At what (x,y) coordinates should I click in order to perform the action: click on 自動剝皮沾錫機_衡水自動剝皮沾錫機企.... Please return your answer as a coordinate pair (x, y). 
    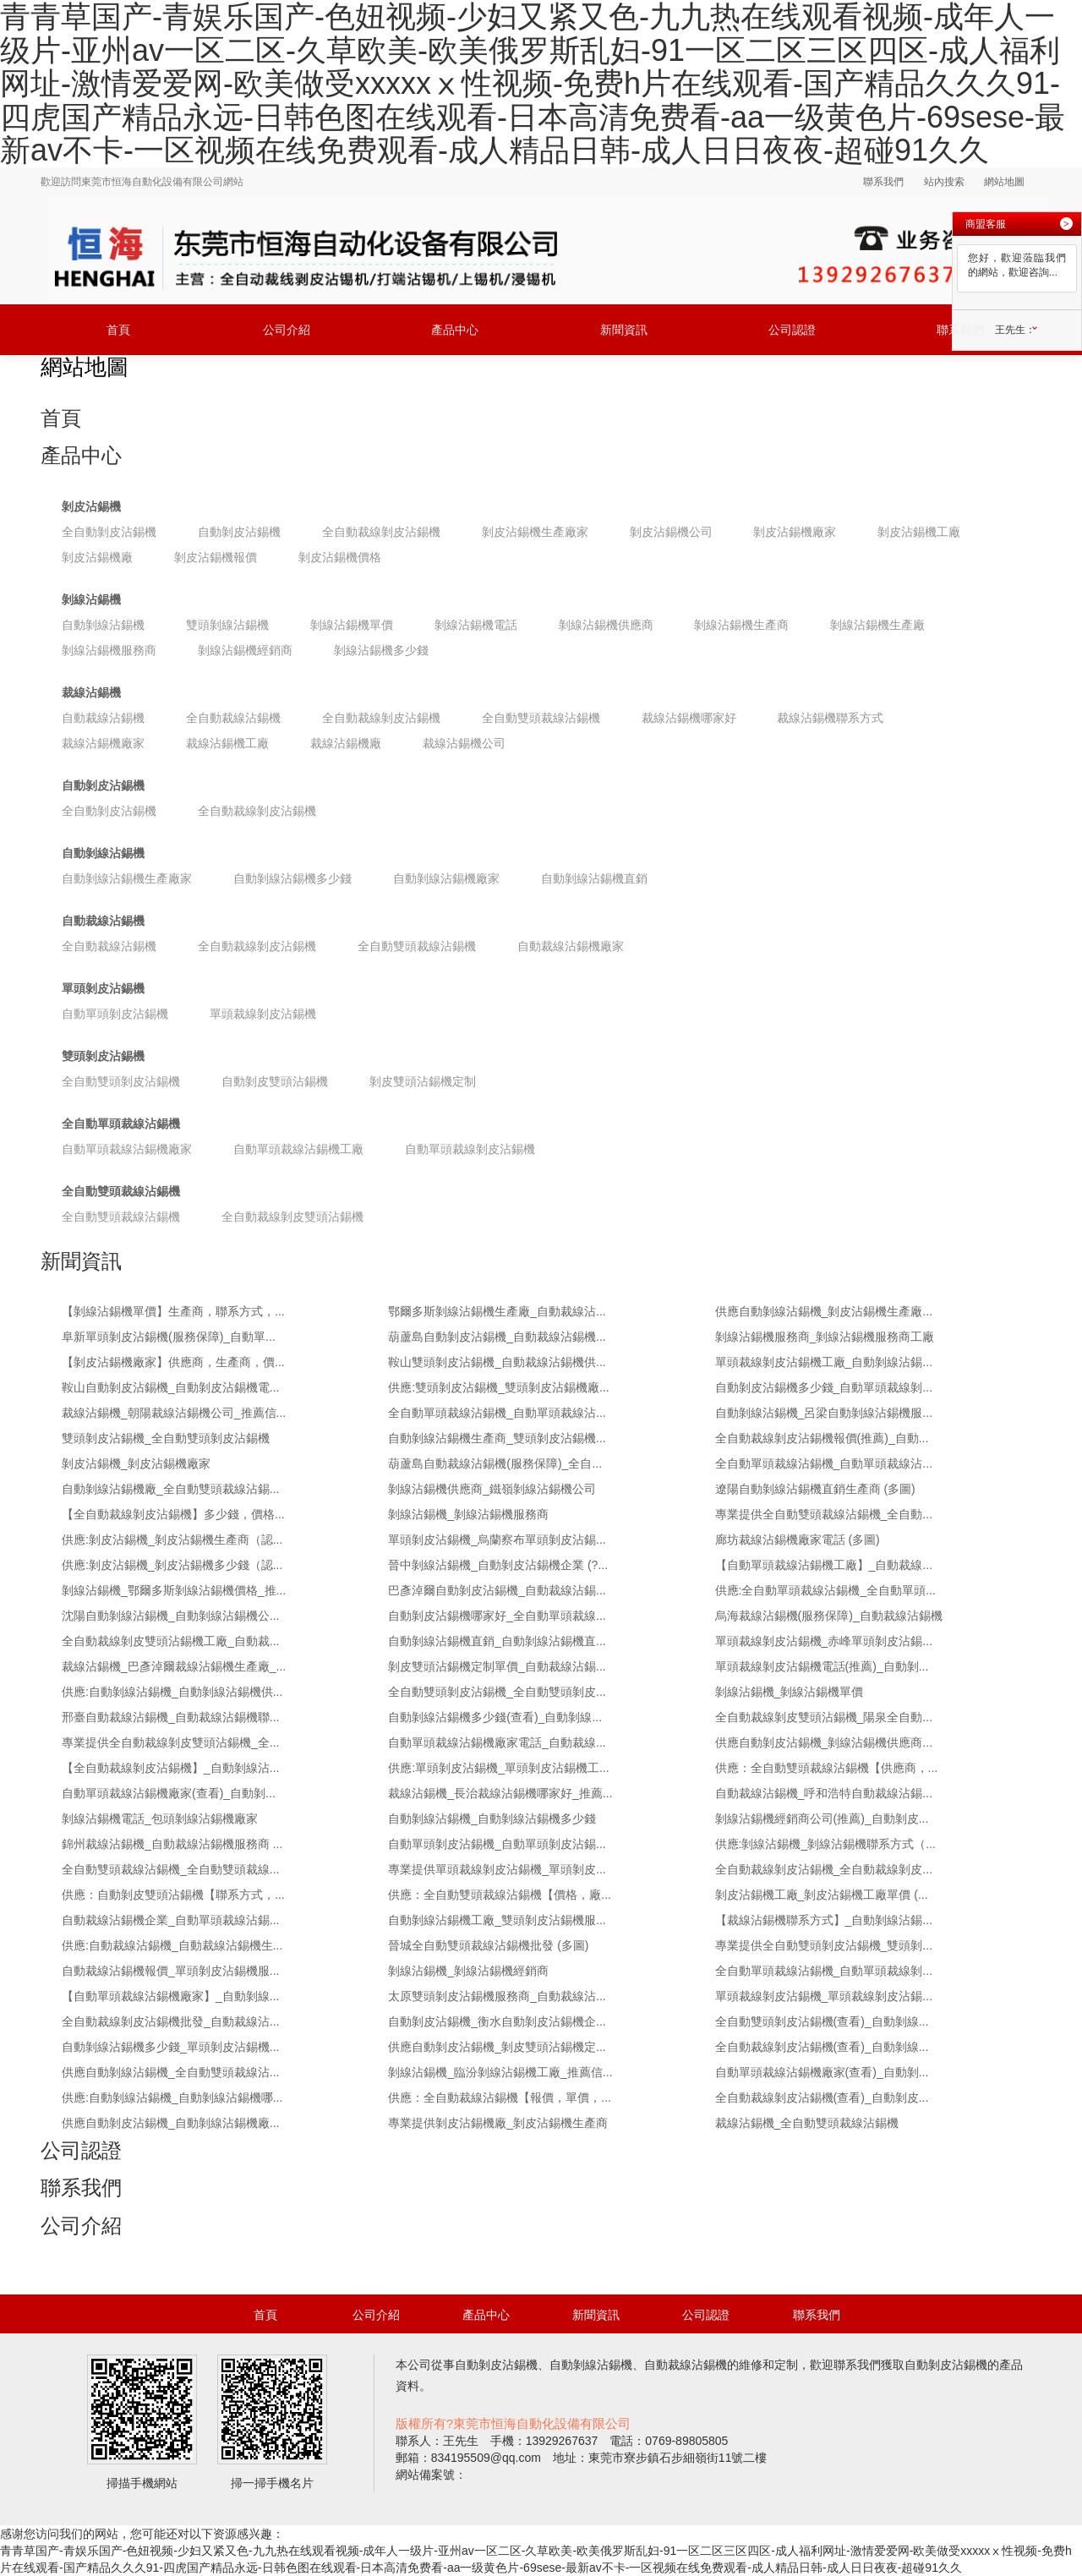
    Looking at the image, I should click on (496, 2021).